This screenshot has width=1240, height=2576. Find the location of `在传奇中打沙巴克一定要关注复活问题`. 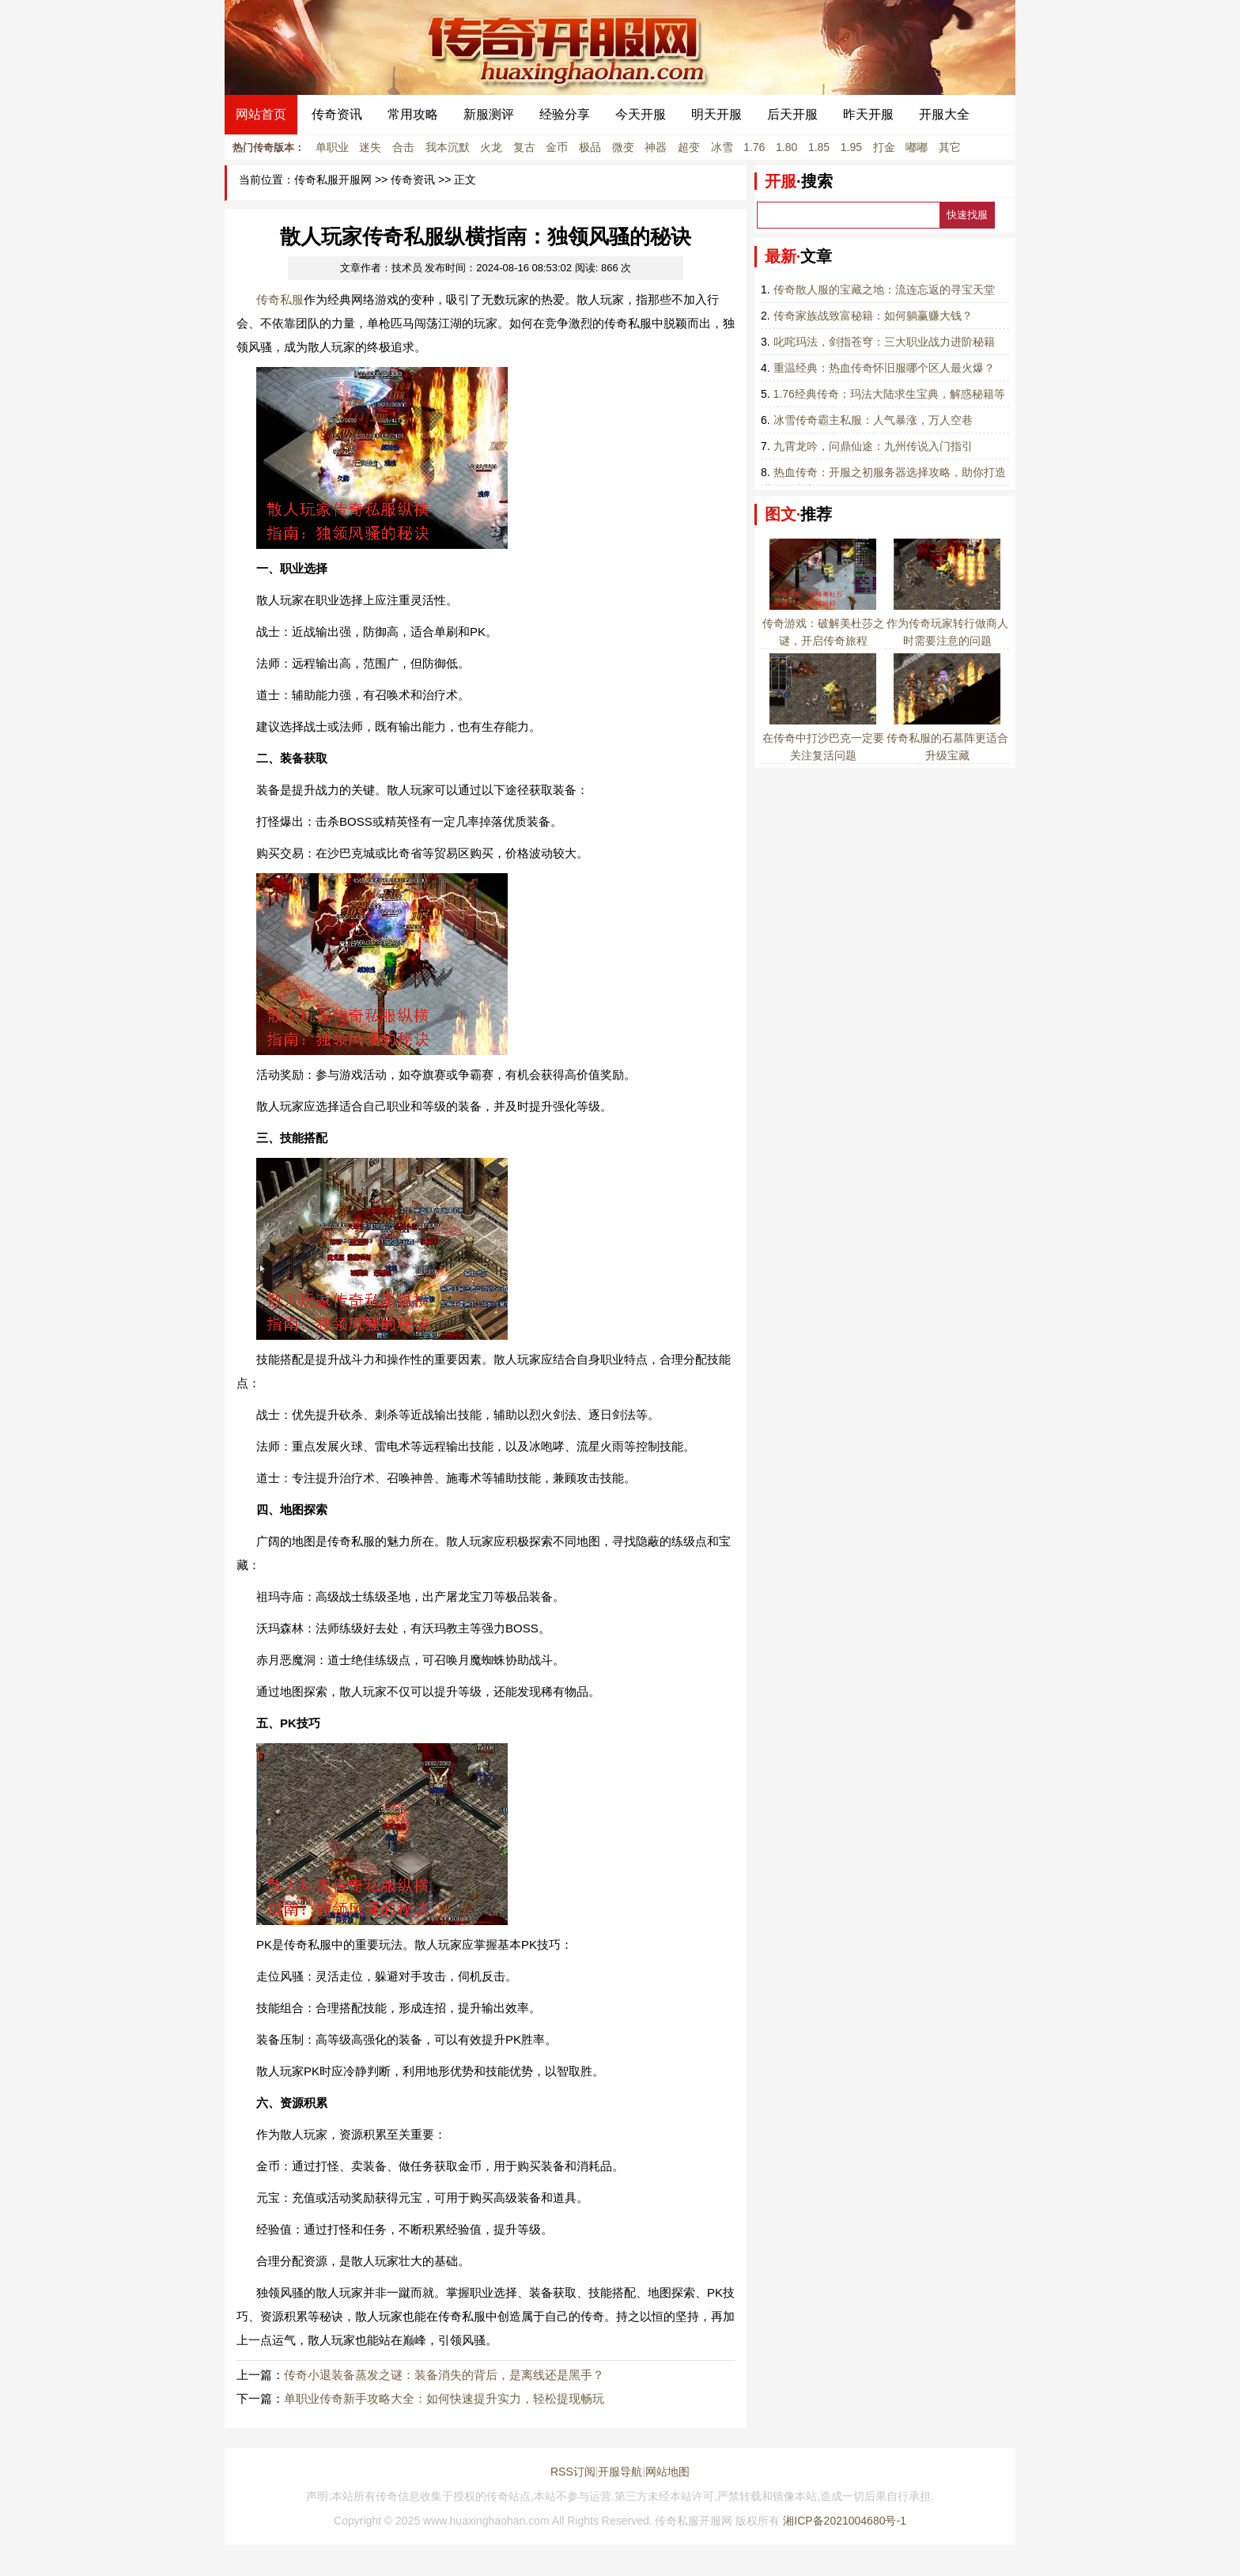

在传奇中打沙巴克一定要关注复活问题 is located at coordinates (823, 738).